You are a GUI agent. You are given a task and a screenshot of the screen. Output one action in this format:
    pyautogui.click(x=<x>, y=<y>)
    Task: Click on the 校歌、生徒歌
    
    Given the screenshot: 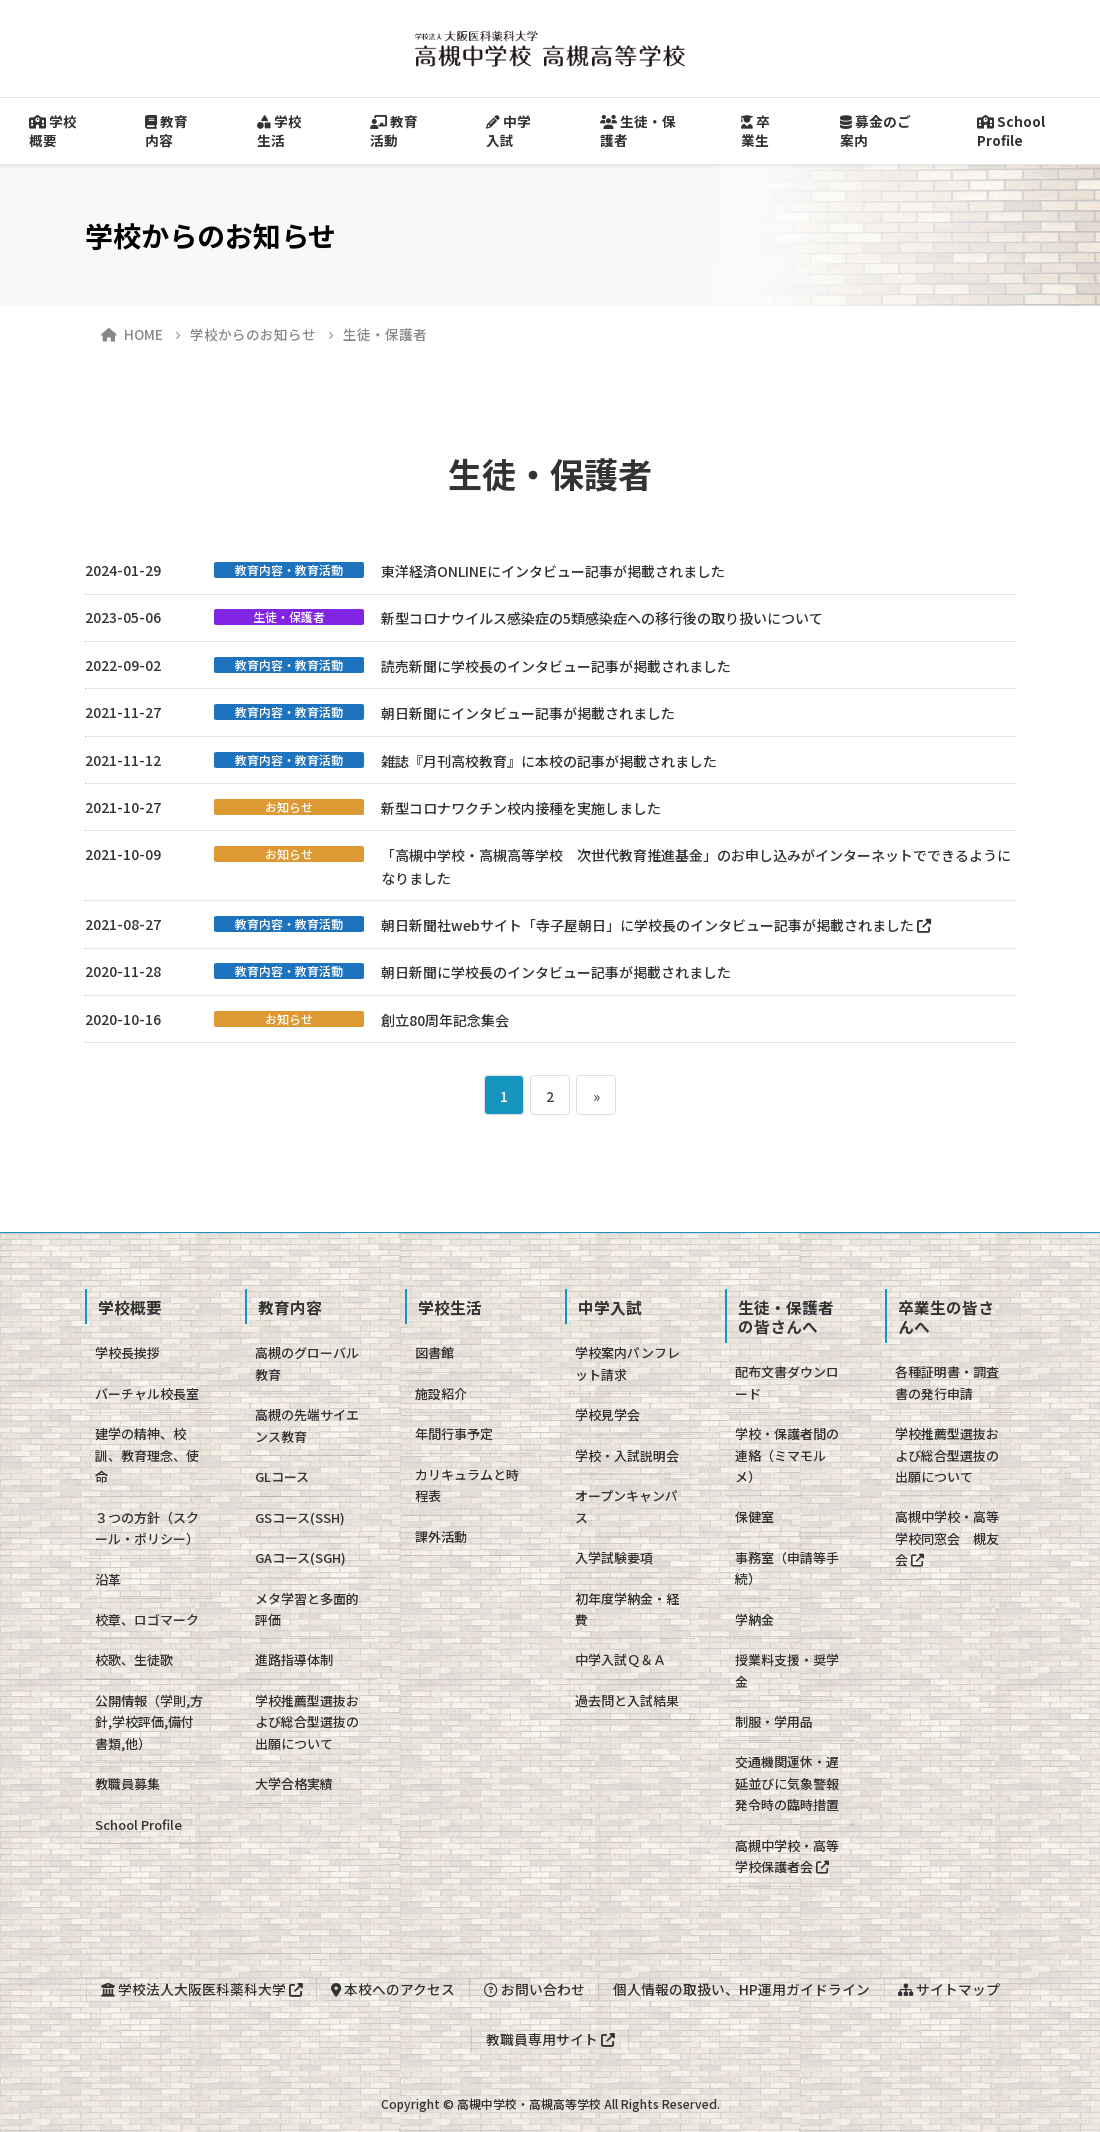 What is the action you would take?
    pyautogui.click(x=134, y=1659)
    